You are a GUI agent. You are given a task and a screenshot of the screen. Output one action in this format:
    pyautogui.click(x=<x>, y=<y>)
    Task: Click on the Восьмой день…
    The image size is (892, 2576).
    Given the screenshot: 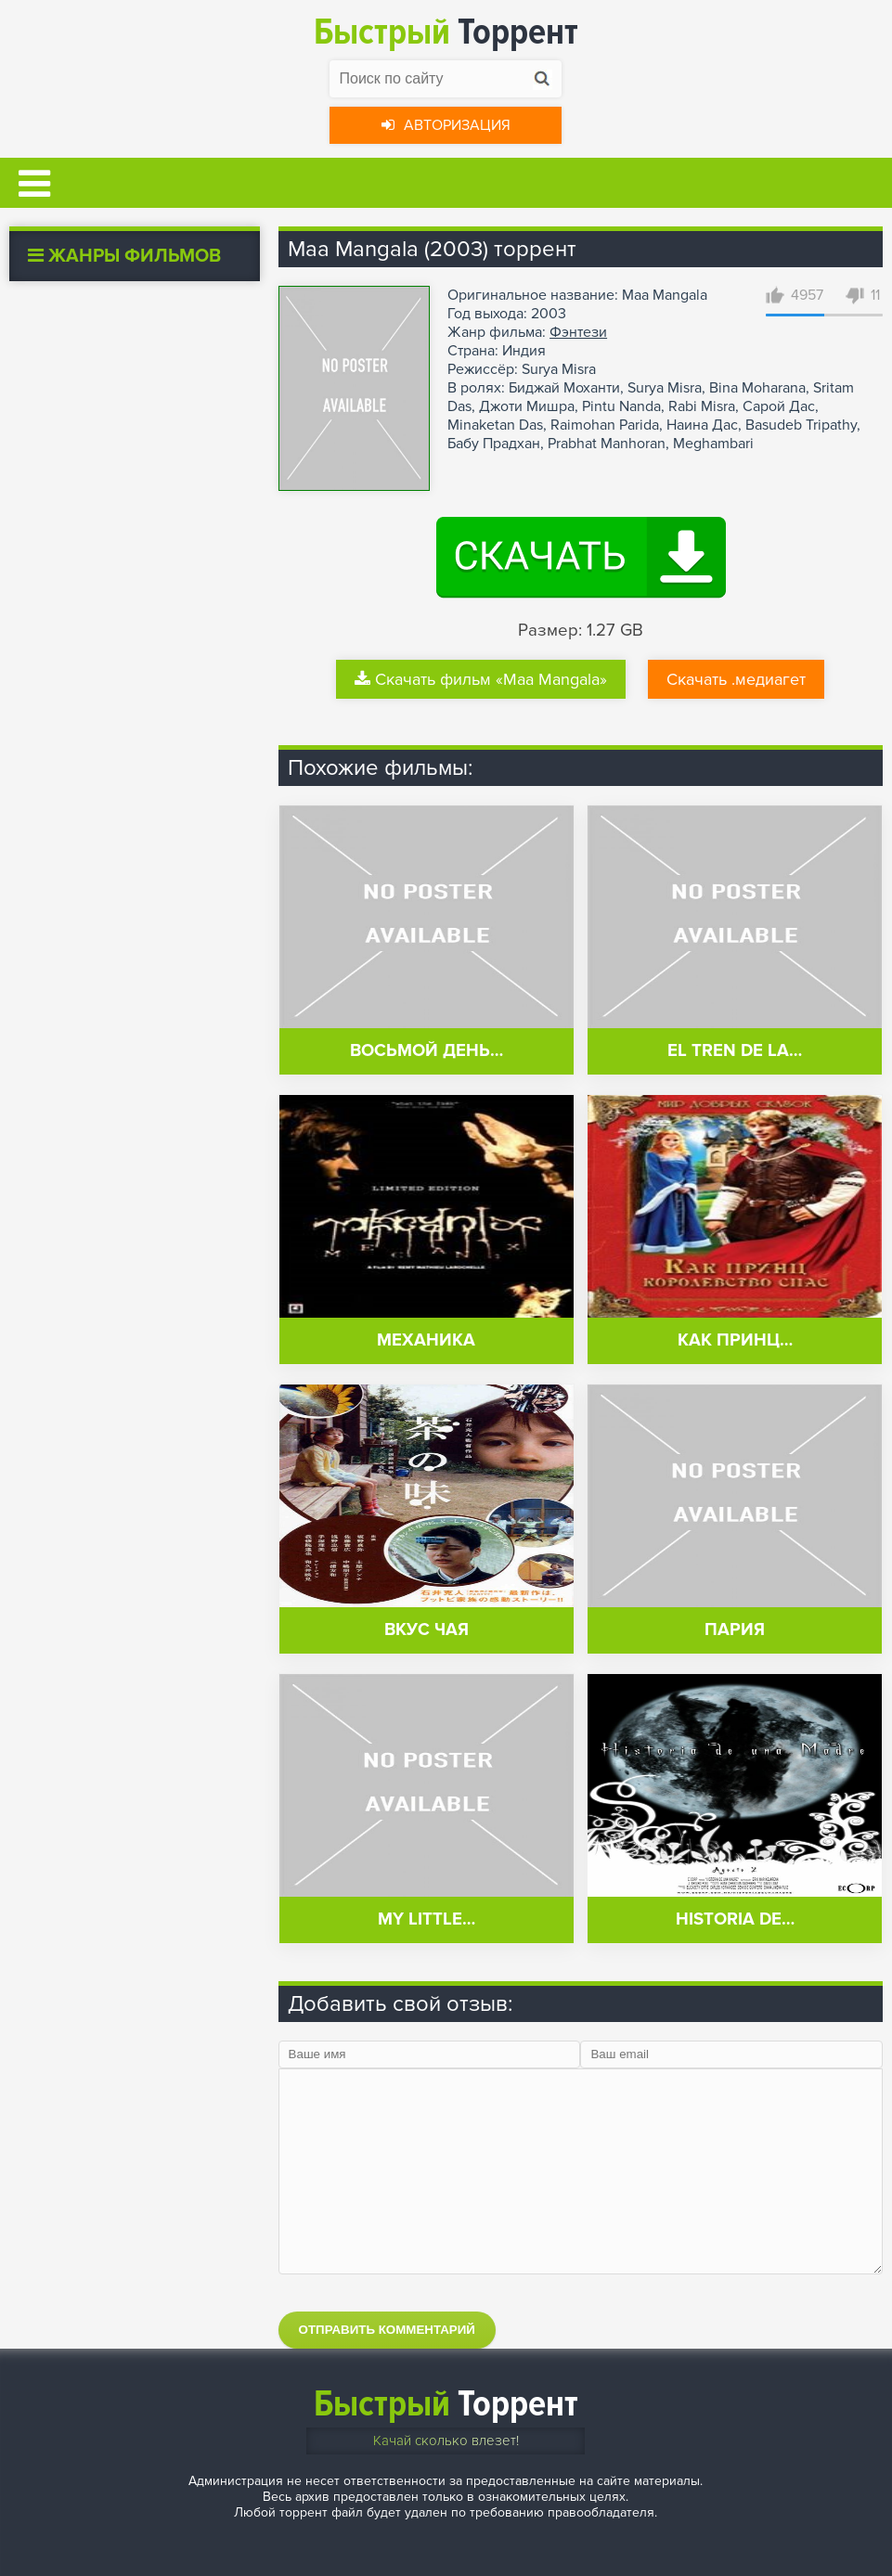 What is the action you would take?
    pyautogui.click(x=426, y=1051)
    